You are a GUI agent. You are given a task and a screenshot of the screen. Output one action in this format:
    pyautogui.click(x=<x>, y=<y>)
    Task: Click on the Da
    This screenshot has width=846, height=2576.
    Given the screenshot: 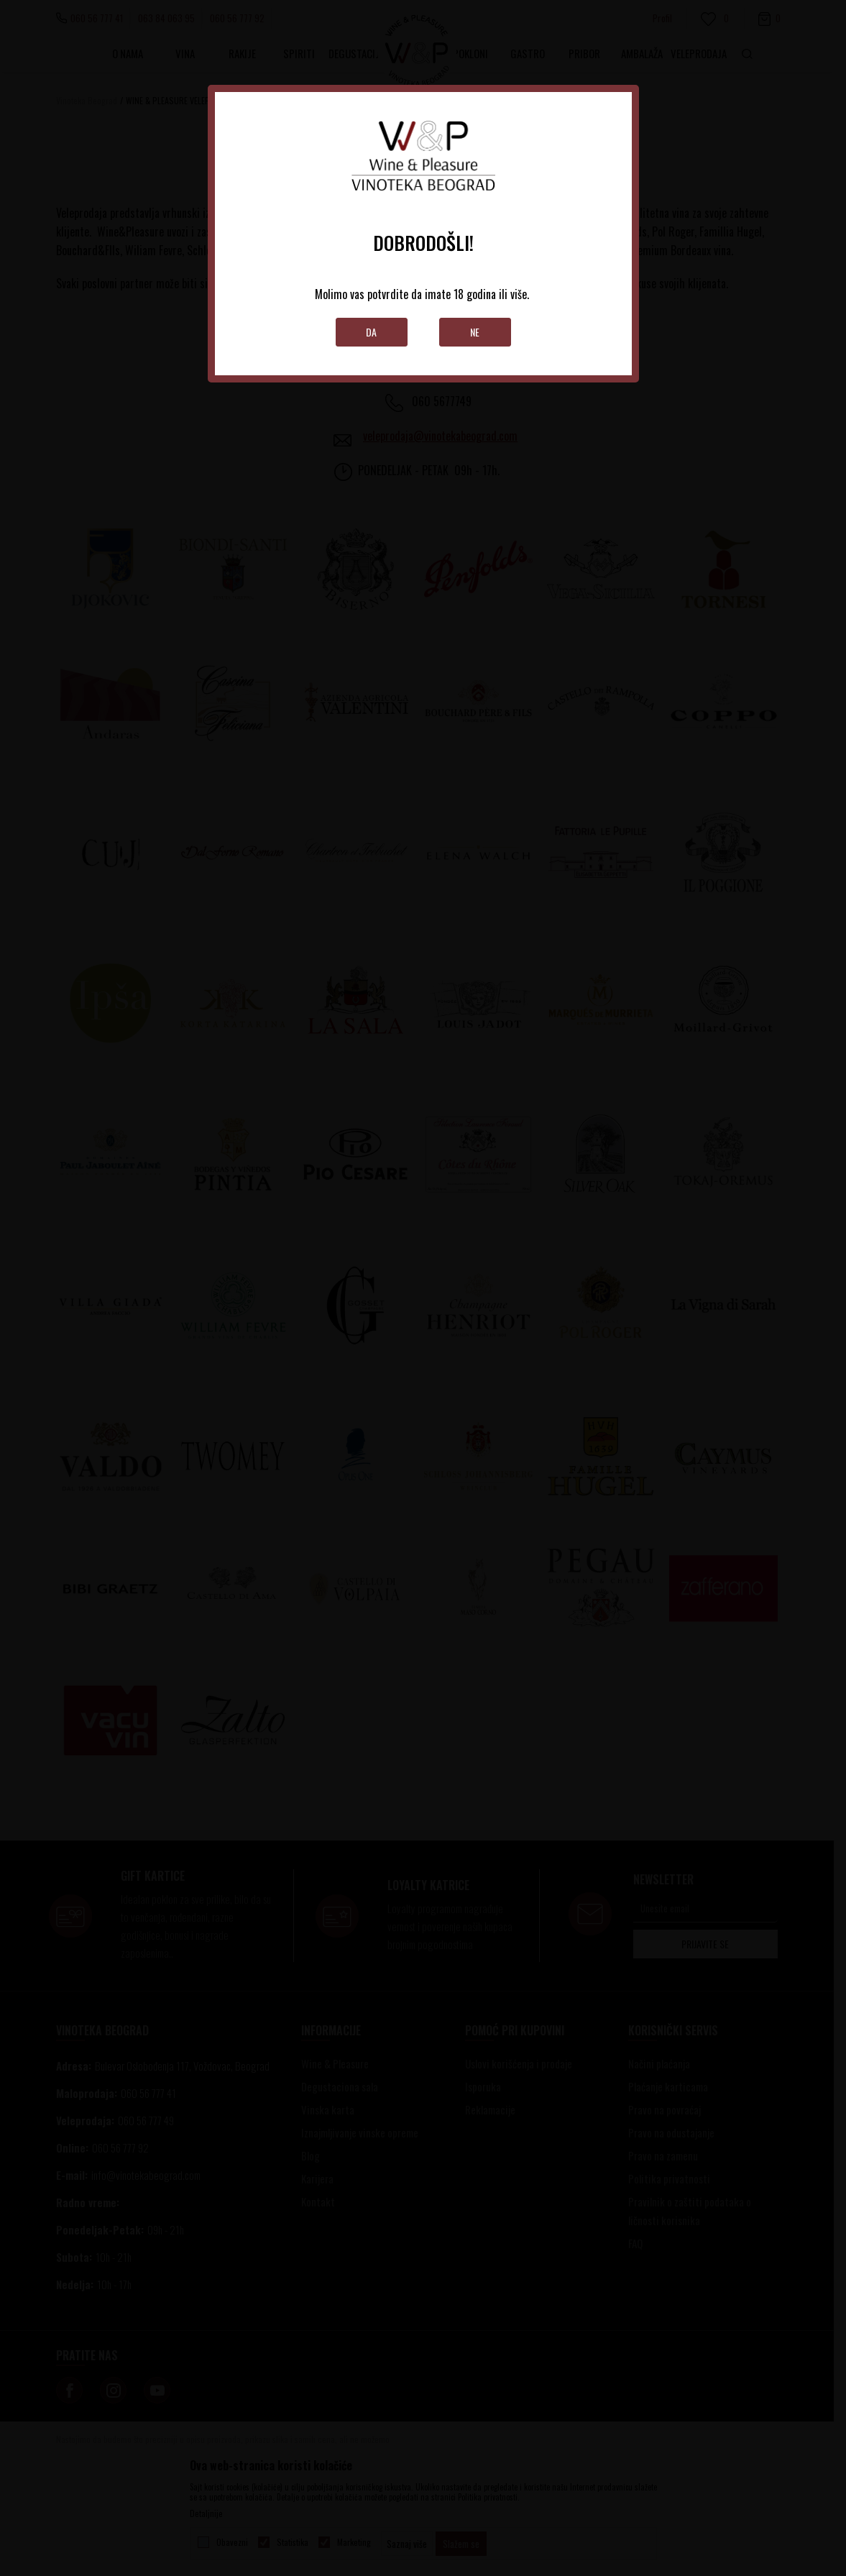 What is the action you would take?
    pyautogui.click(x=371, y=331)
    